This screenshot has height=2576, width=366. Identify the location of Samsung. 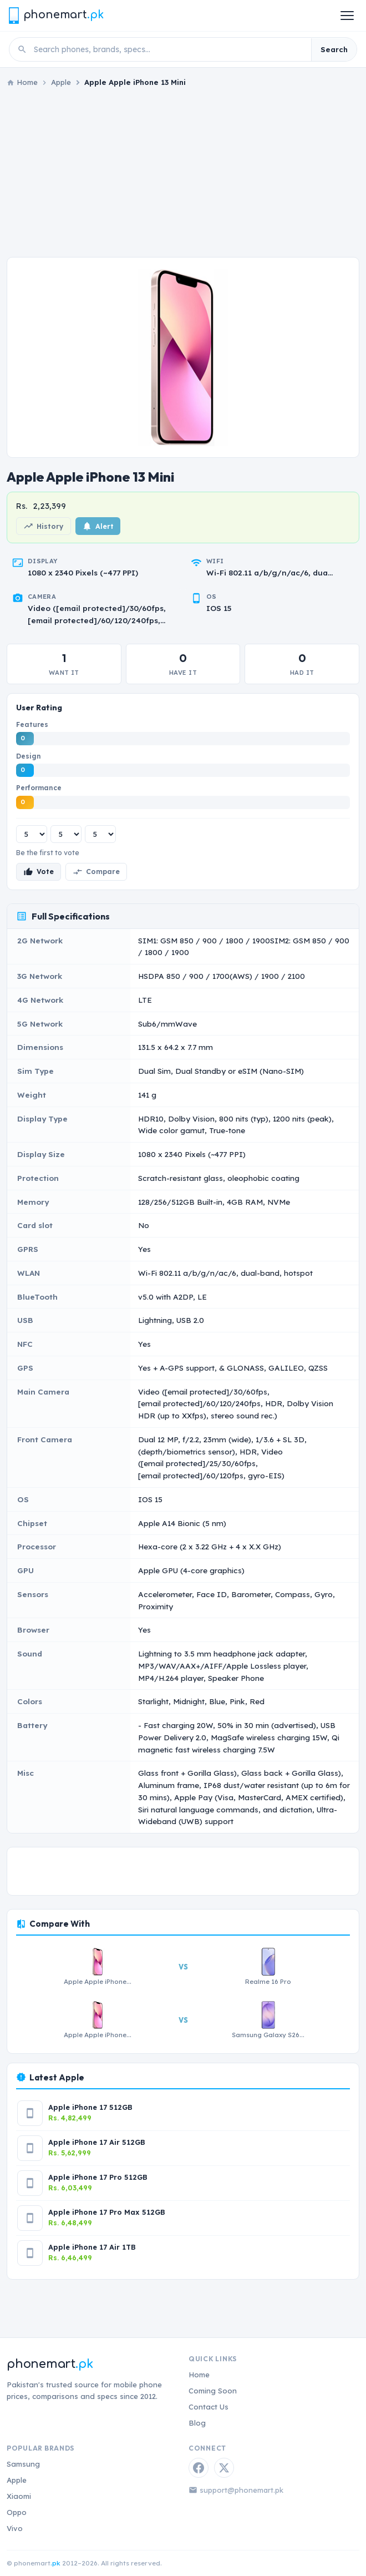
(23, 2463).